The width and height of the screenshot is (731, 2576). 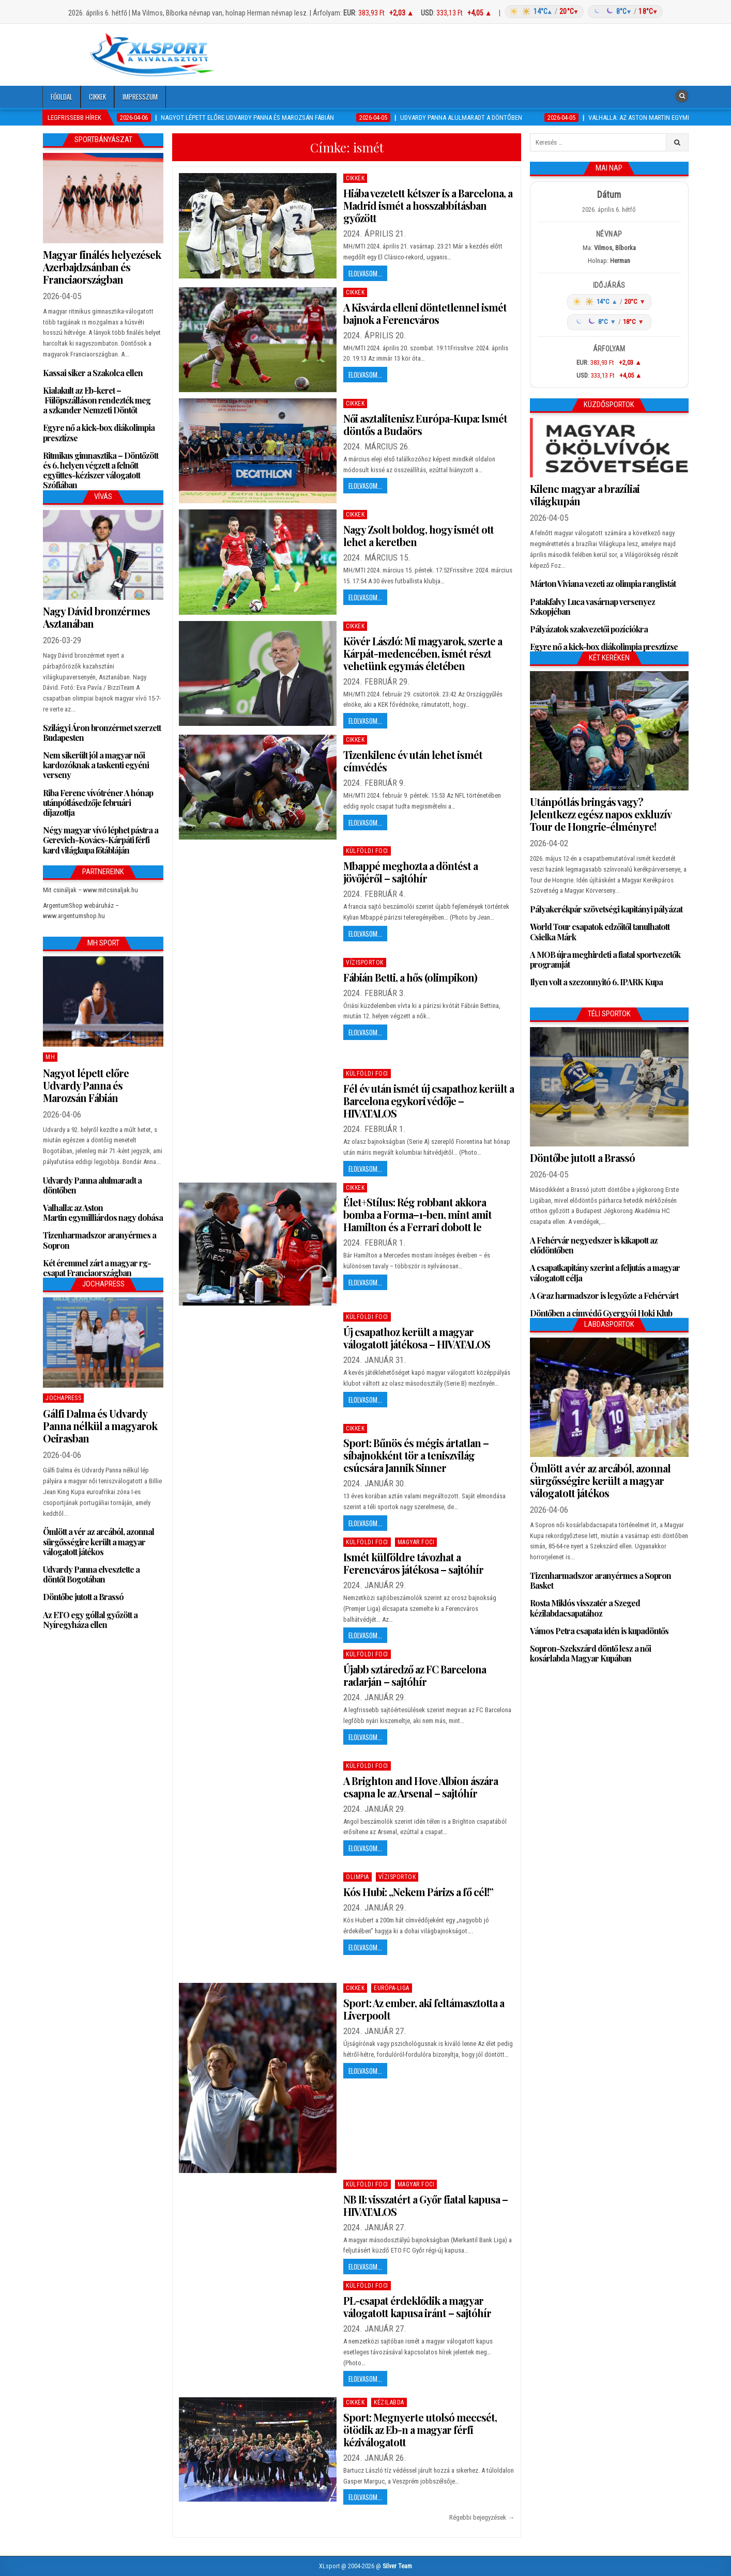 What do you see at coordinates (140, 96) in the screenshot?
I see `Impresszum` at bounding box center [140, 96].